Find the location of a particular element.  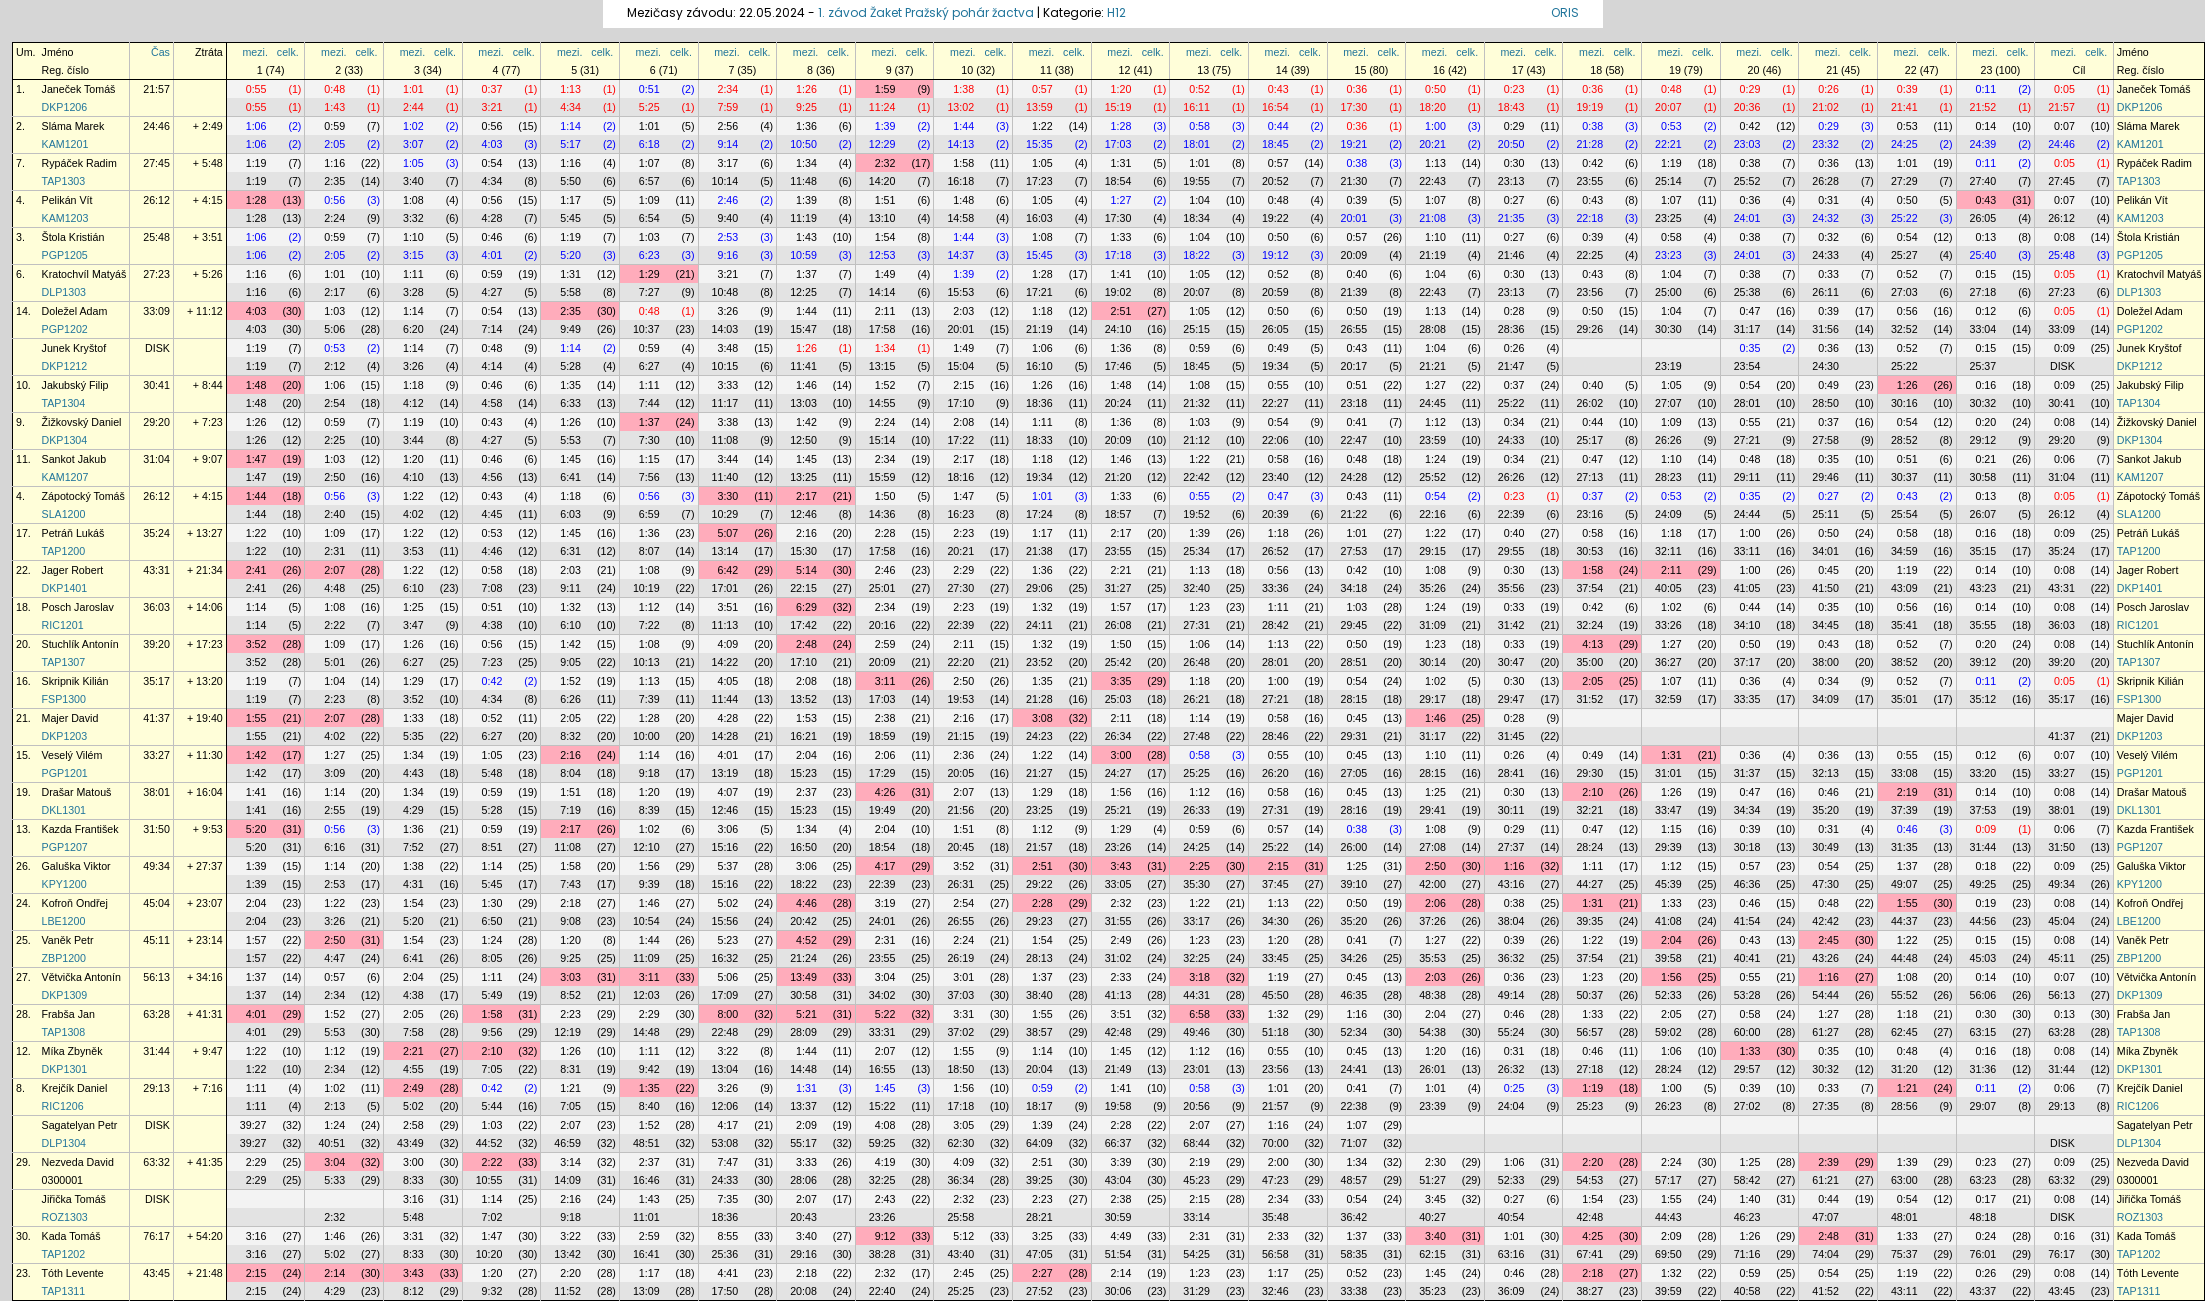

27:05 is located at coordinates (1354, 773).